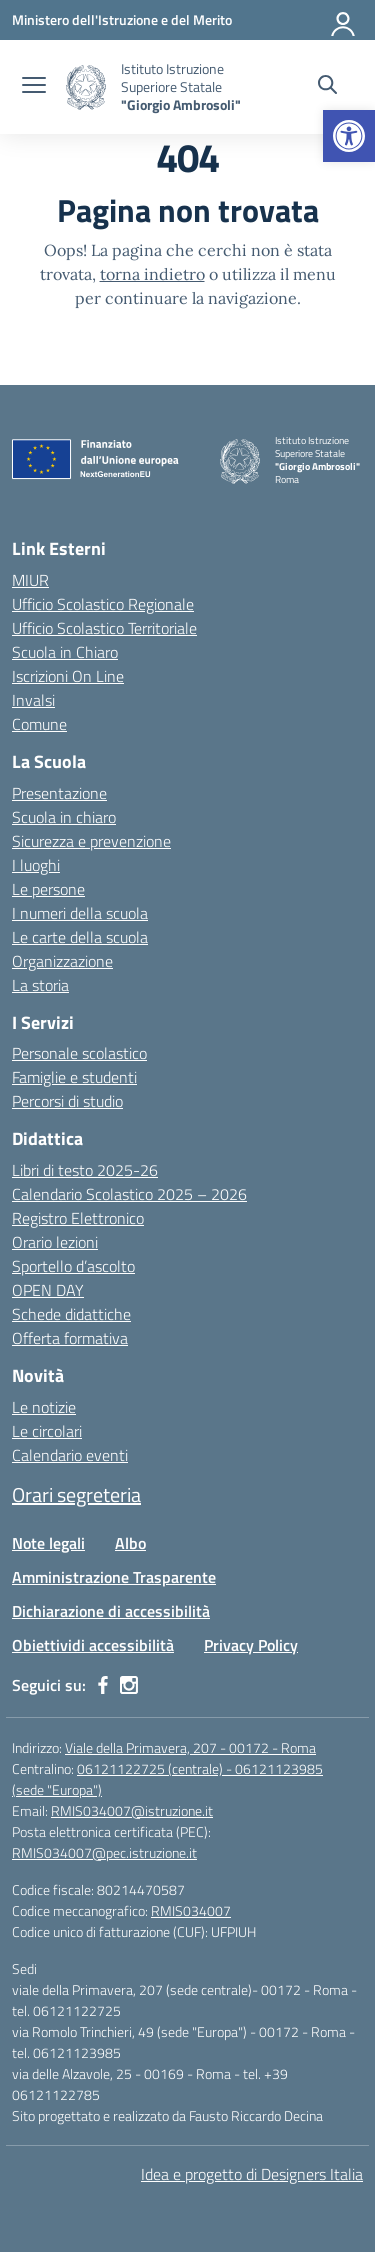  Describe the element at coordinates (34, 87) in the screenshot. I see `[apri chiudi navigazione]` at that location.